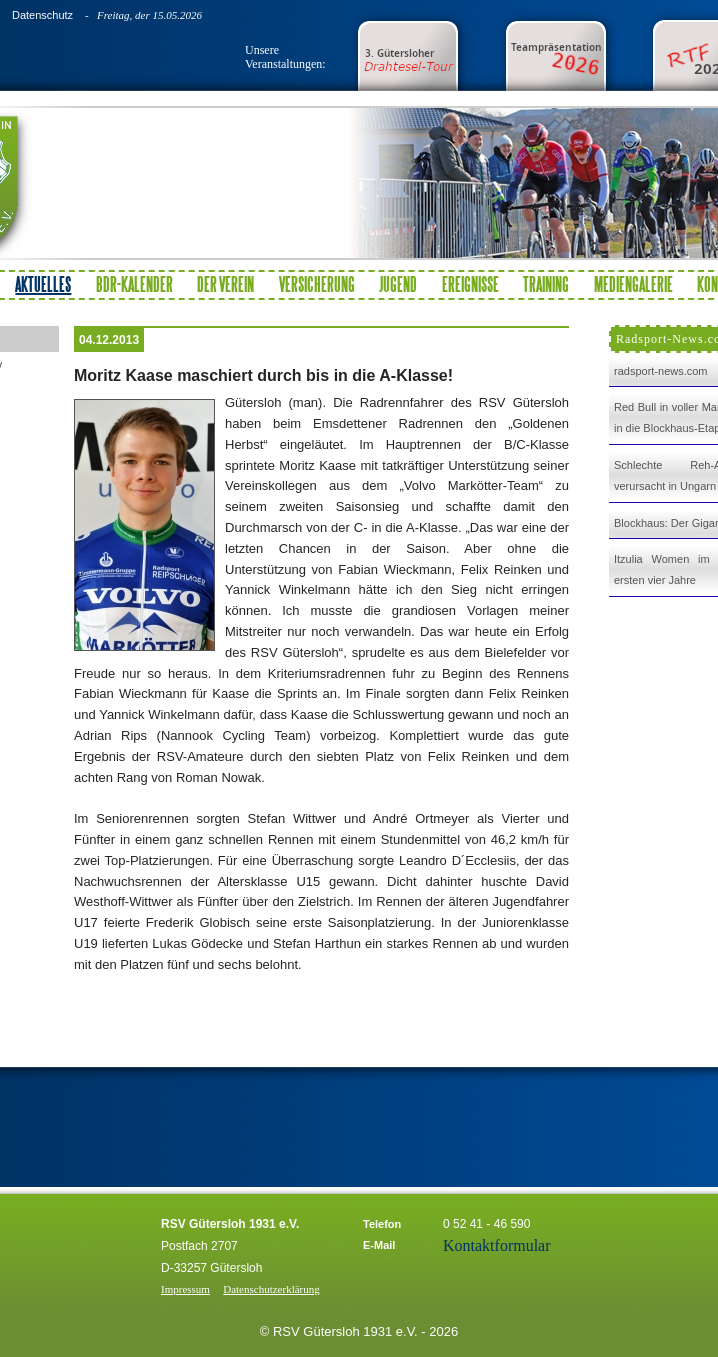 The image size is (718, 1357). I want to click on Versicherung, so click(317, 284).